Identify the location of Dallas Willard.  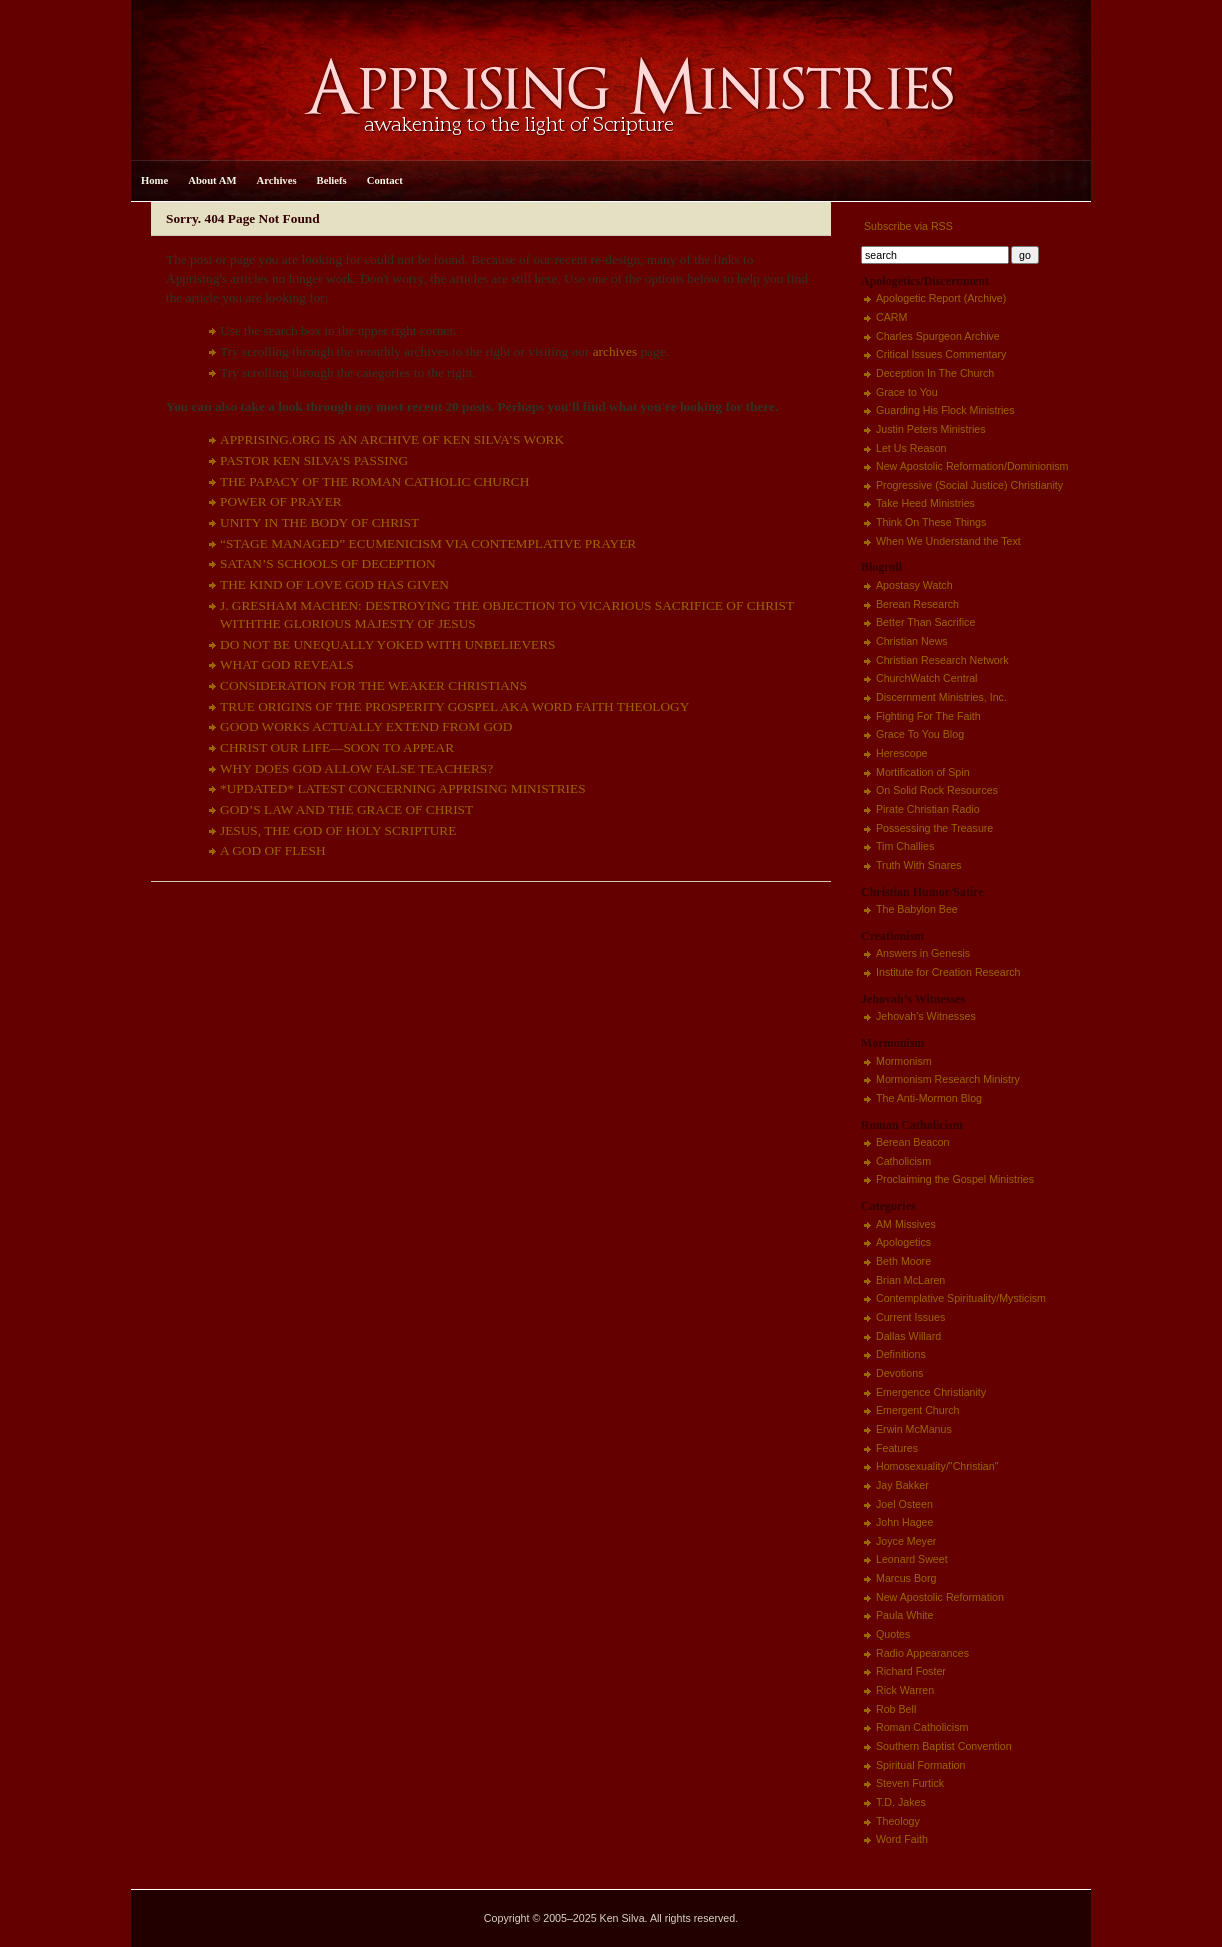
(908, 1336).